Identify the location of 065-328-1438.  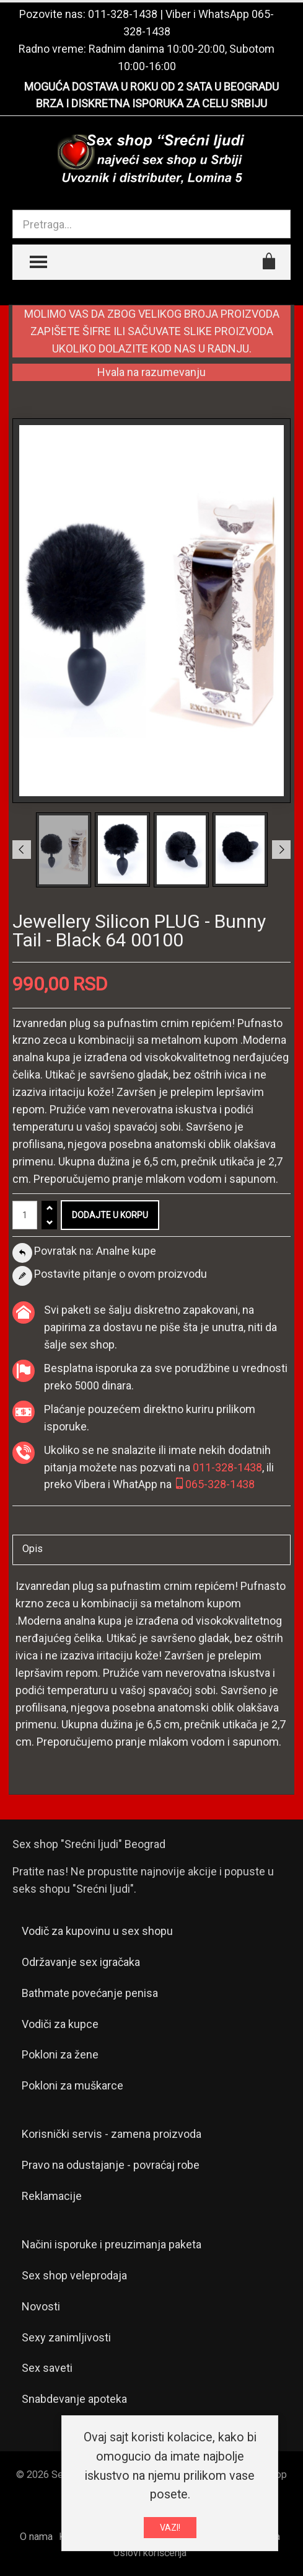
(214, 1484).